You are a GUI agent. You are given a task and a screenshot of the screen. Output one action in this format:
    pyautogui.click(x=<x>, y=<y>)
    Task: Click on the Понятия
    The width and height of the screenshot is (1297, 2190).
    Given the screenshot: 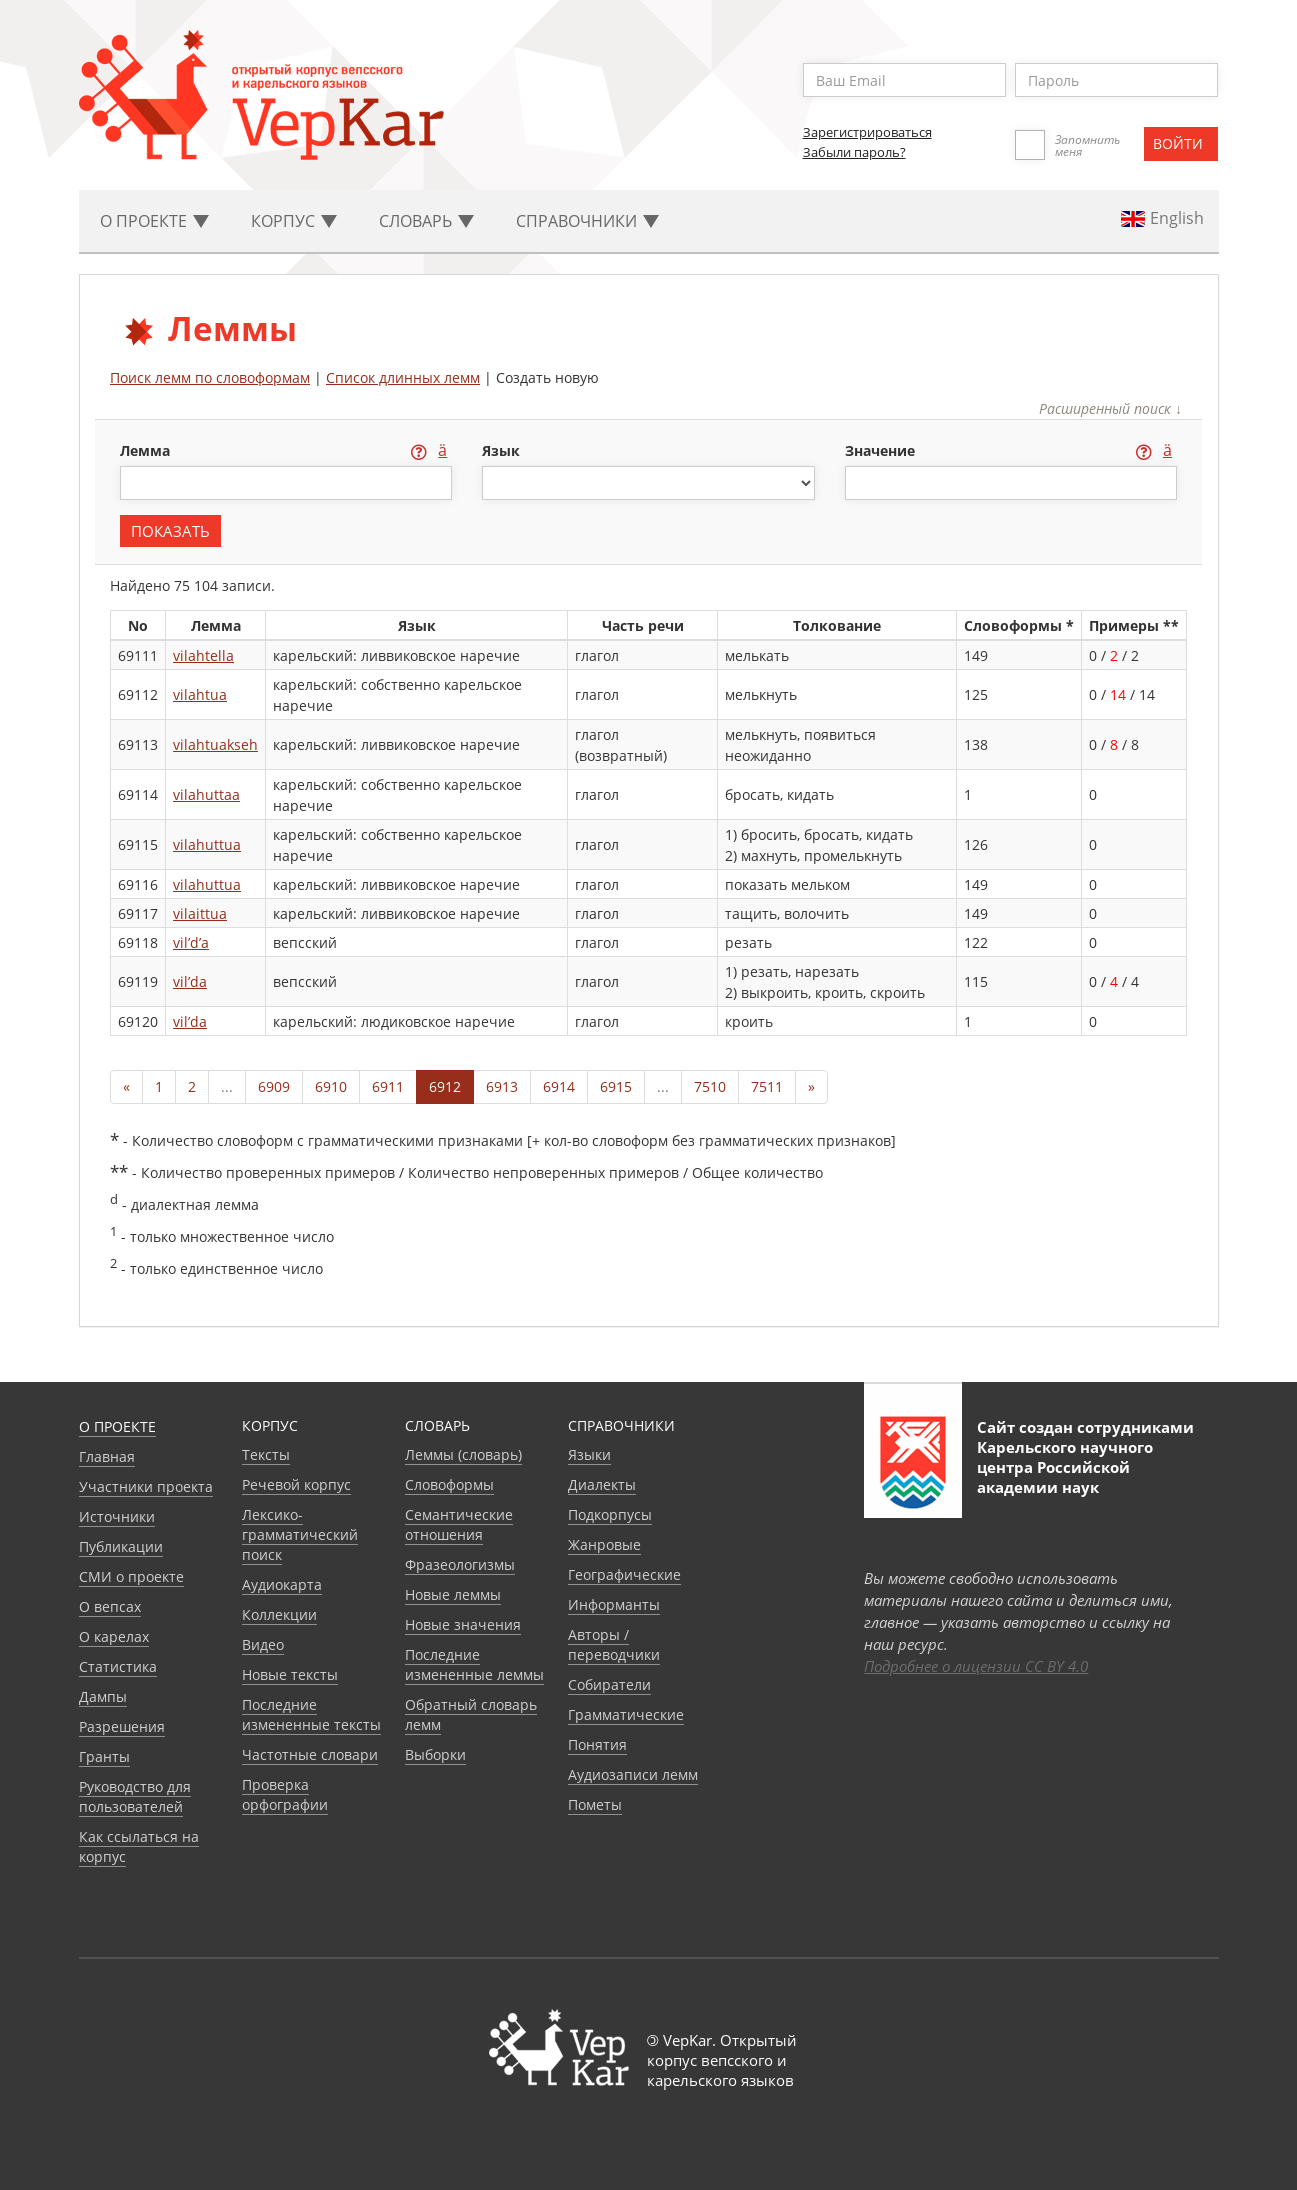 What is the action you would take?
    pyautogui.click(x=597, y=1744)
    